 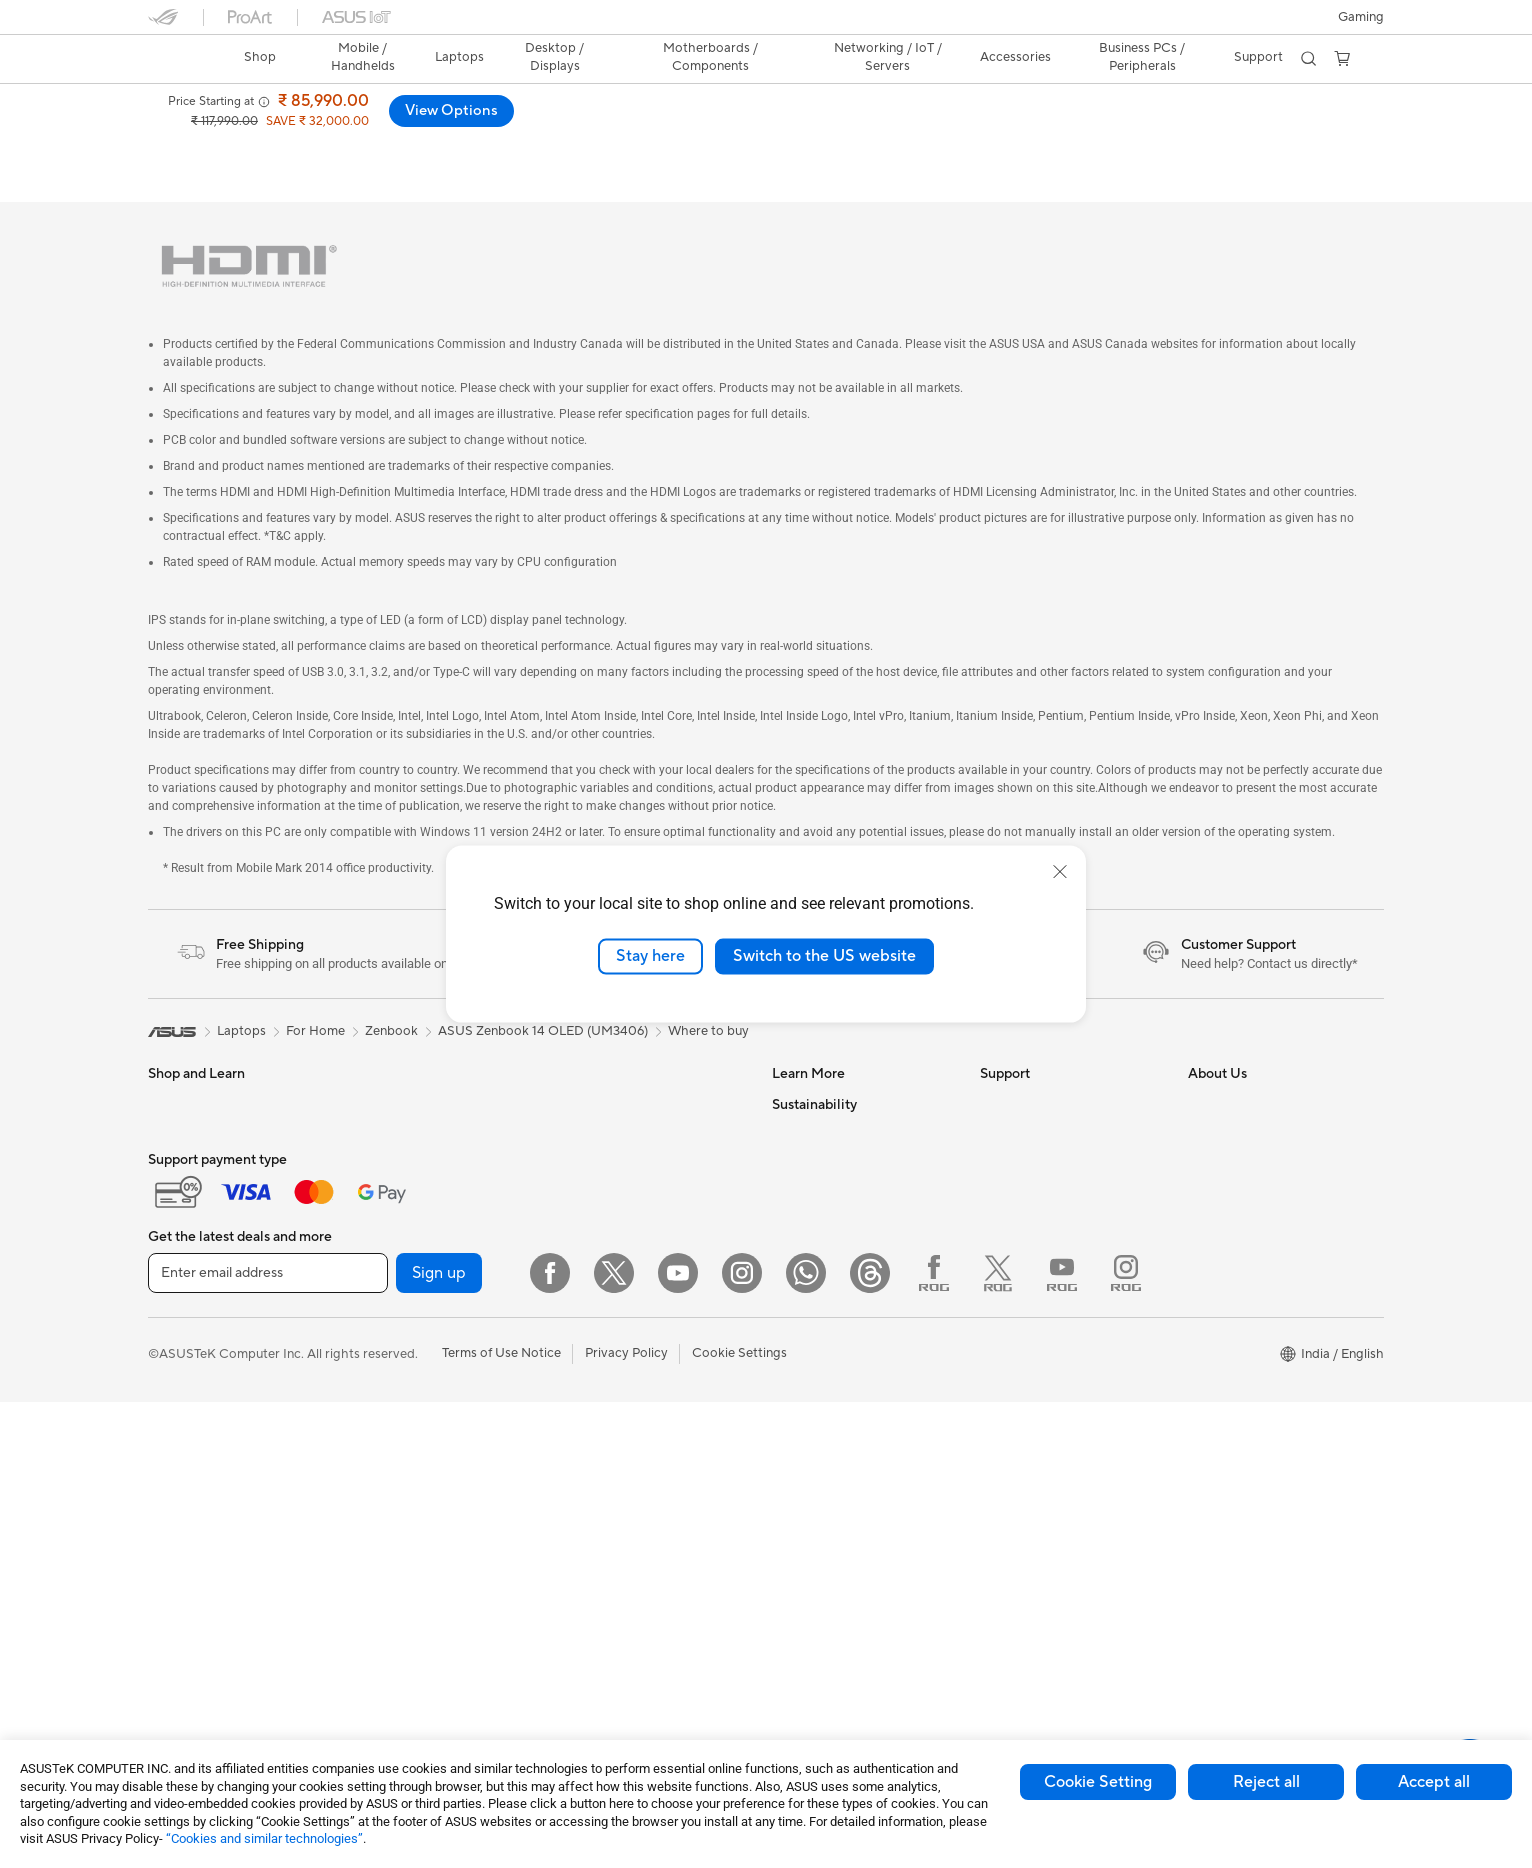 I want to click on ASUS Support Videos, so click(x=1045, y=1315).